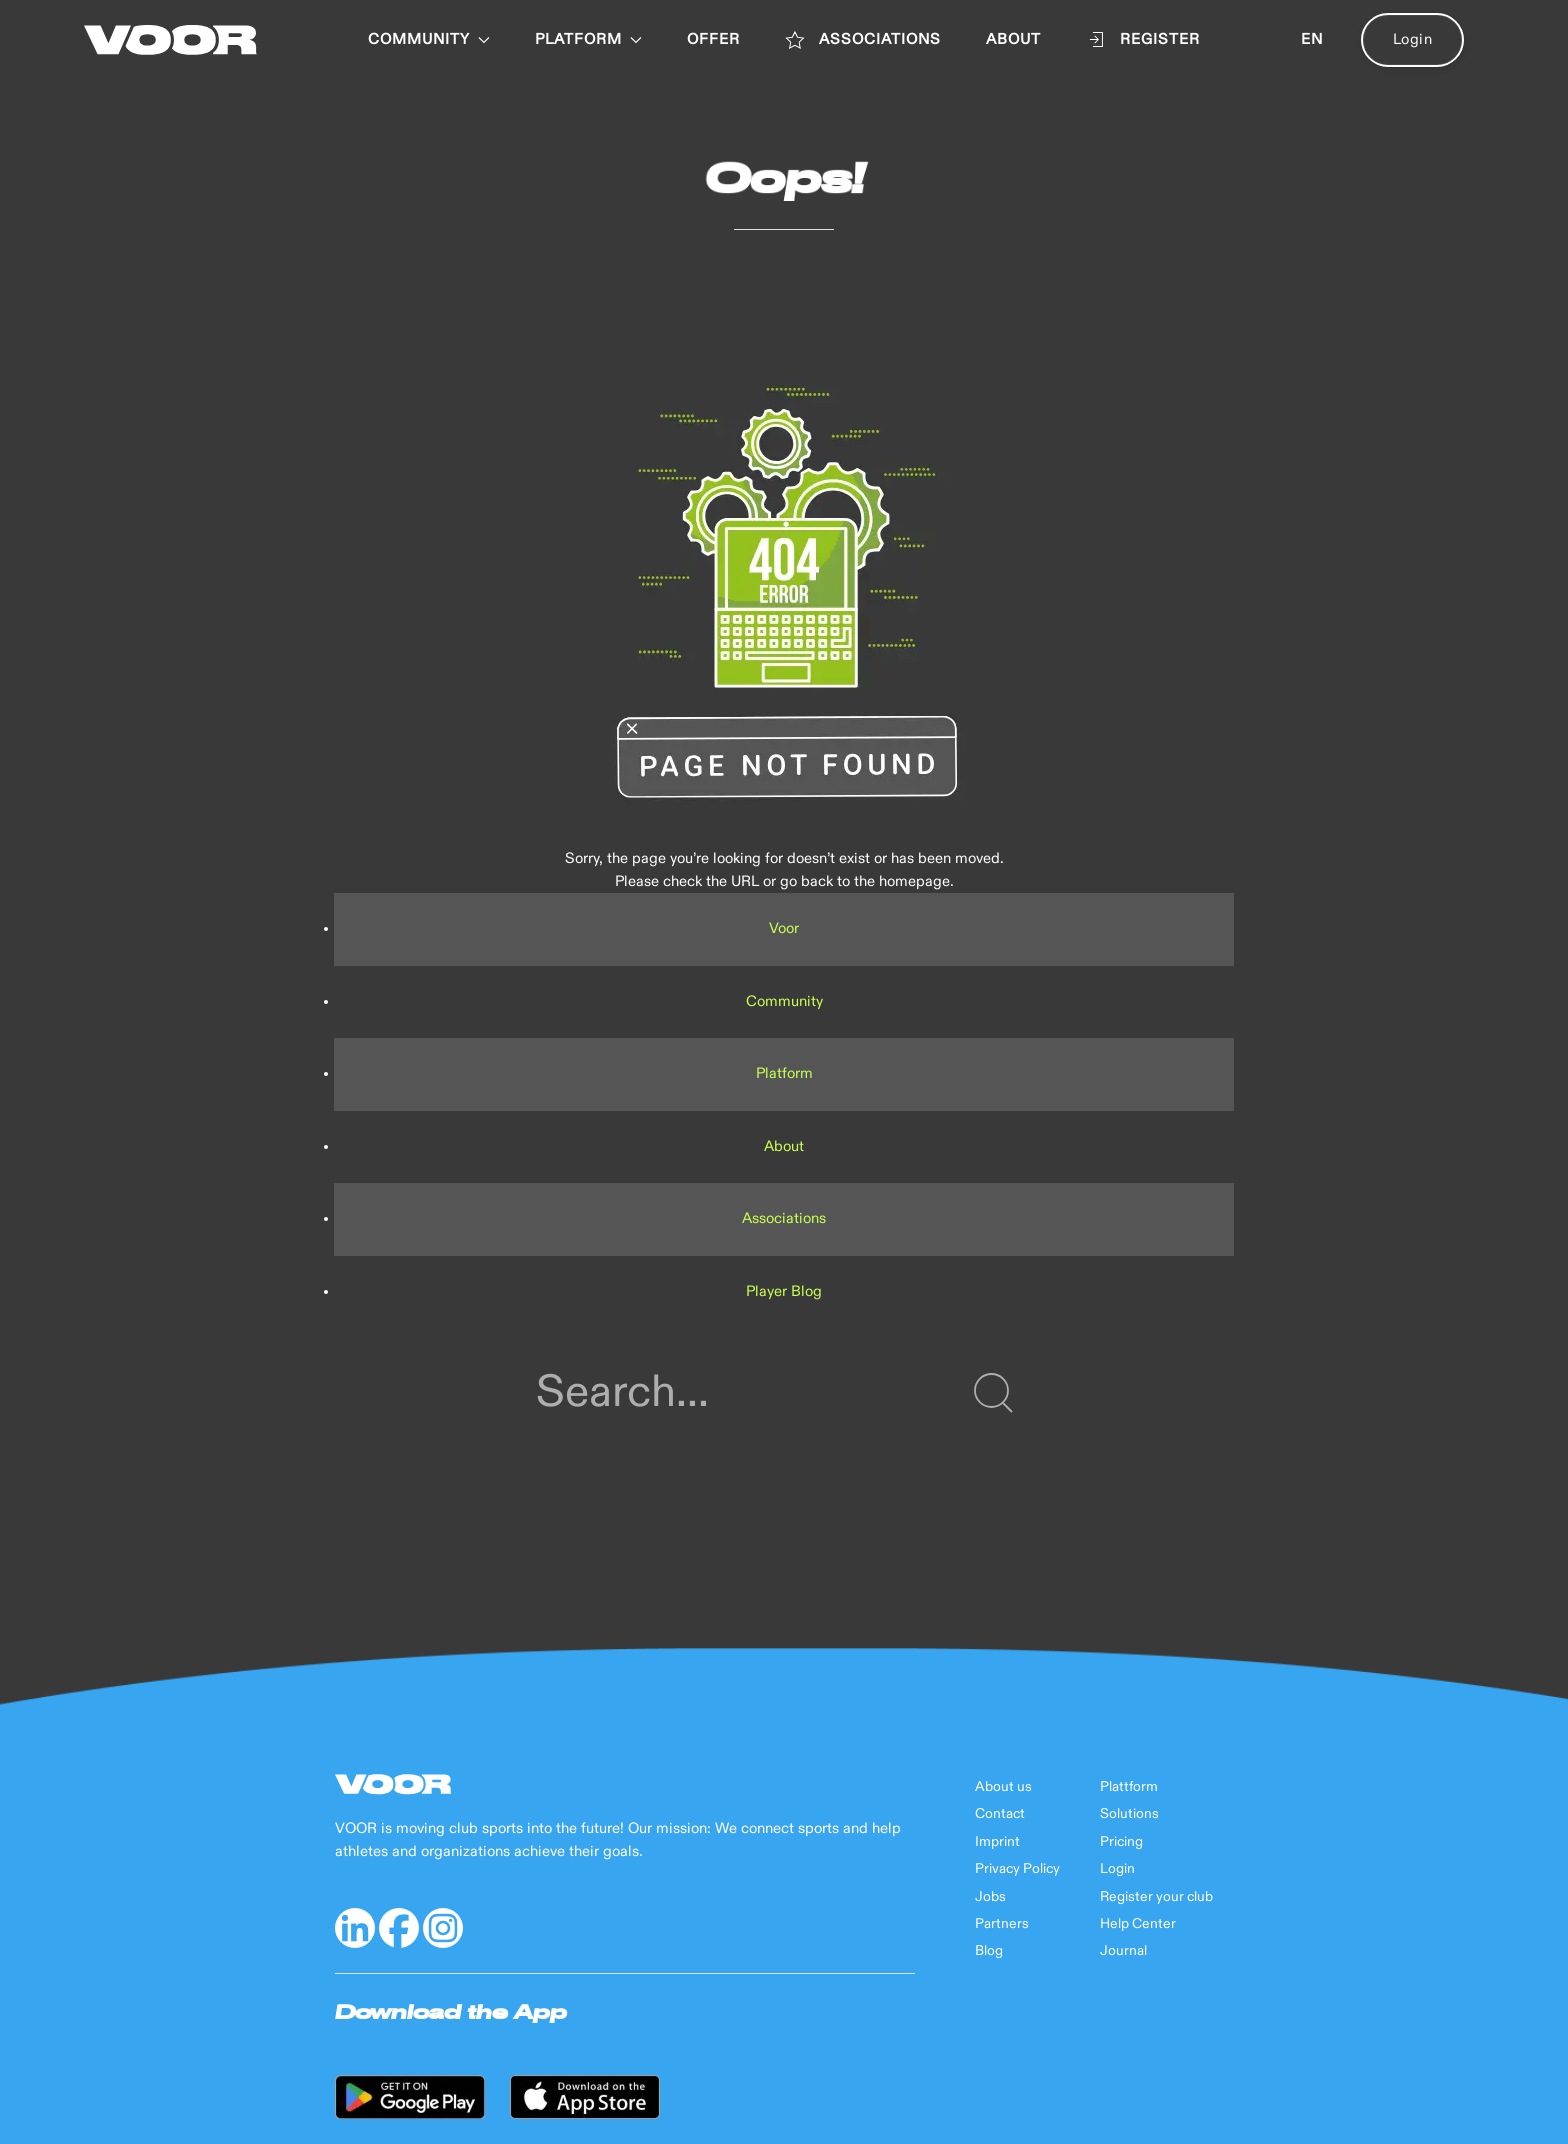  I want to click on PLATFORM, so click(588, 39).